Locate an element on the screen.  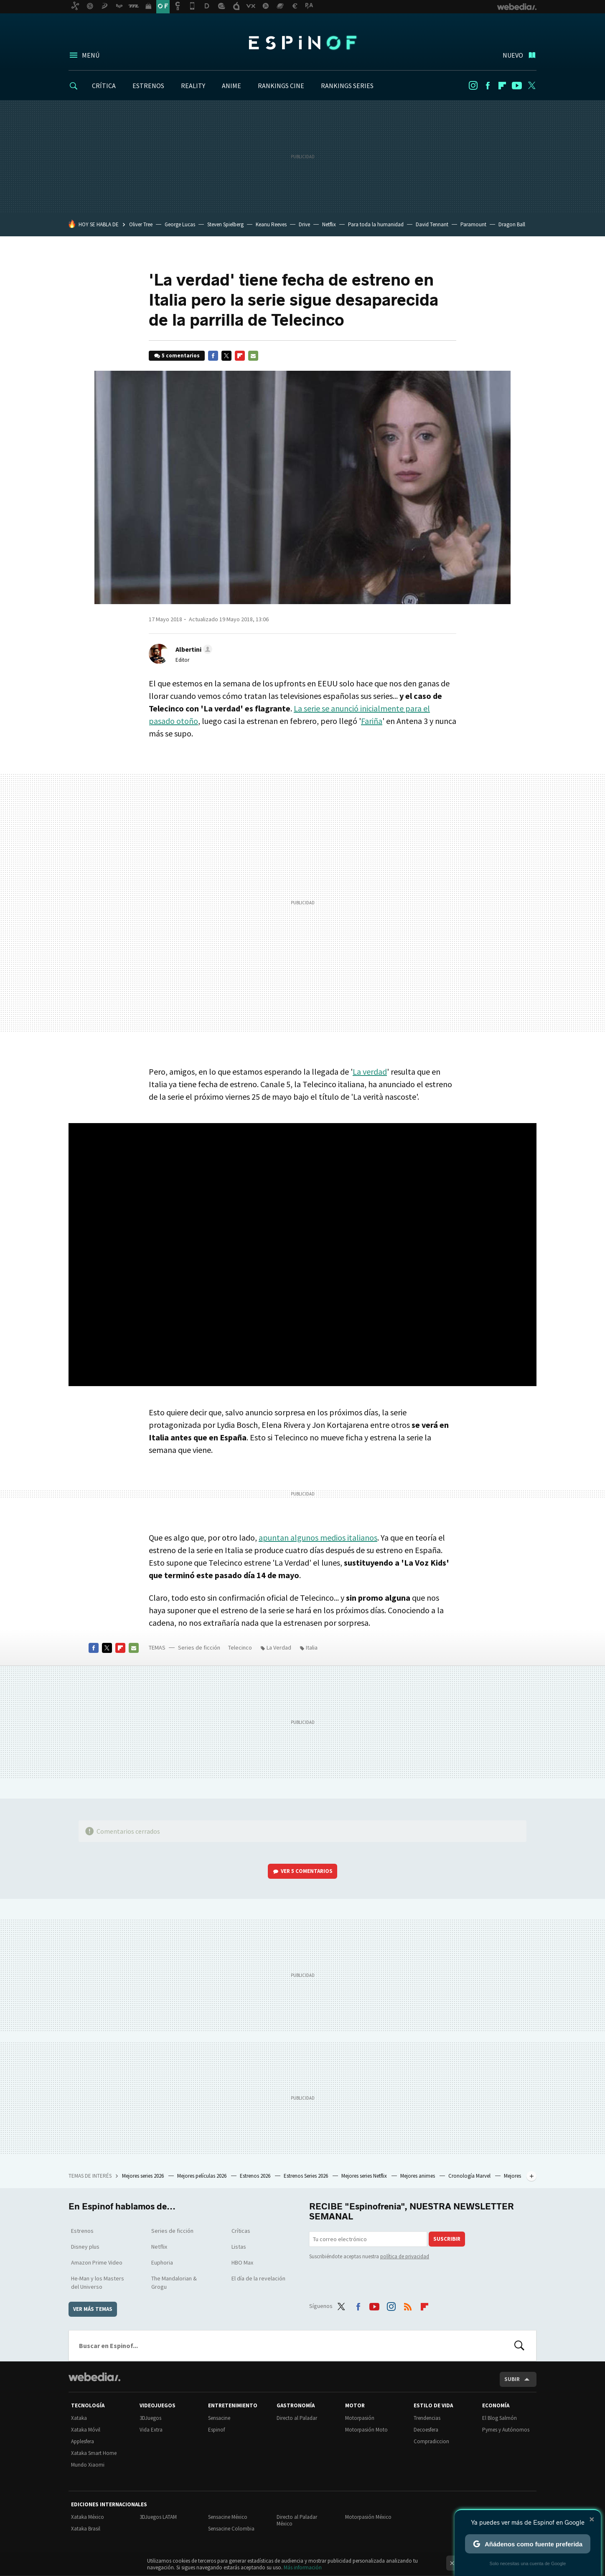
Listas is located at coordinates (238, 2246).